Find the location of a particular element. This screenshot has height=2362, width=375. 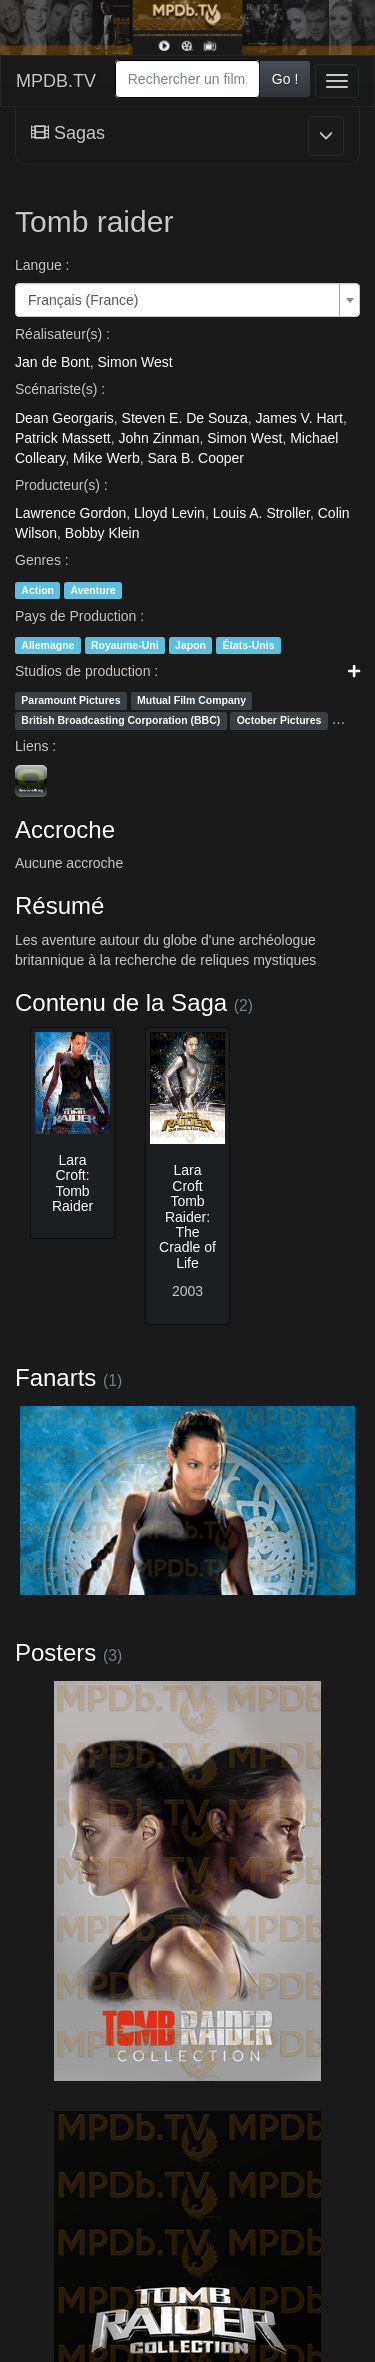

Louis A. Stroller is located at coordinates (261, 513).